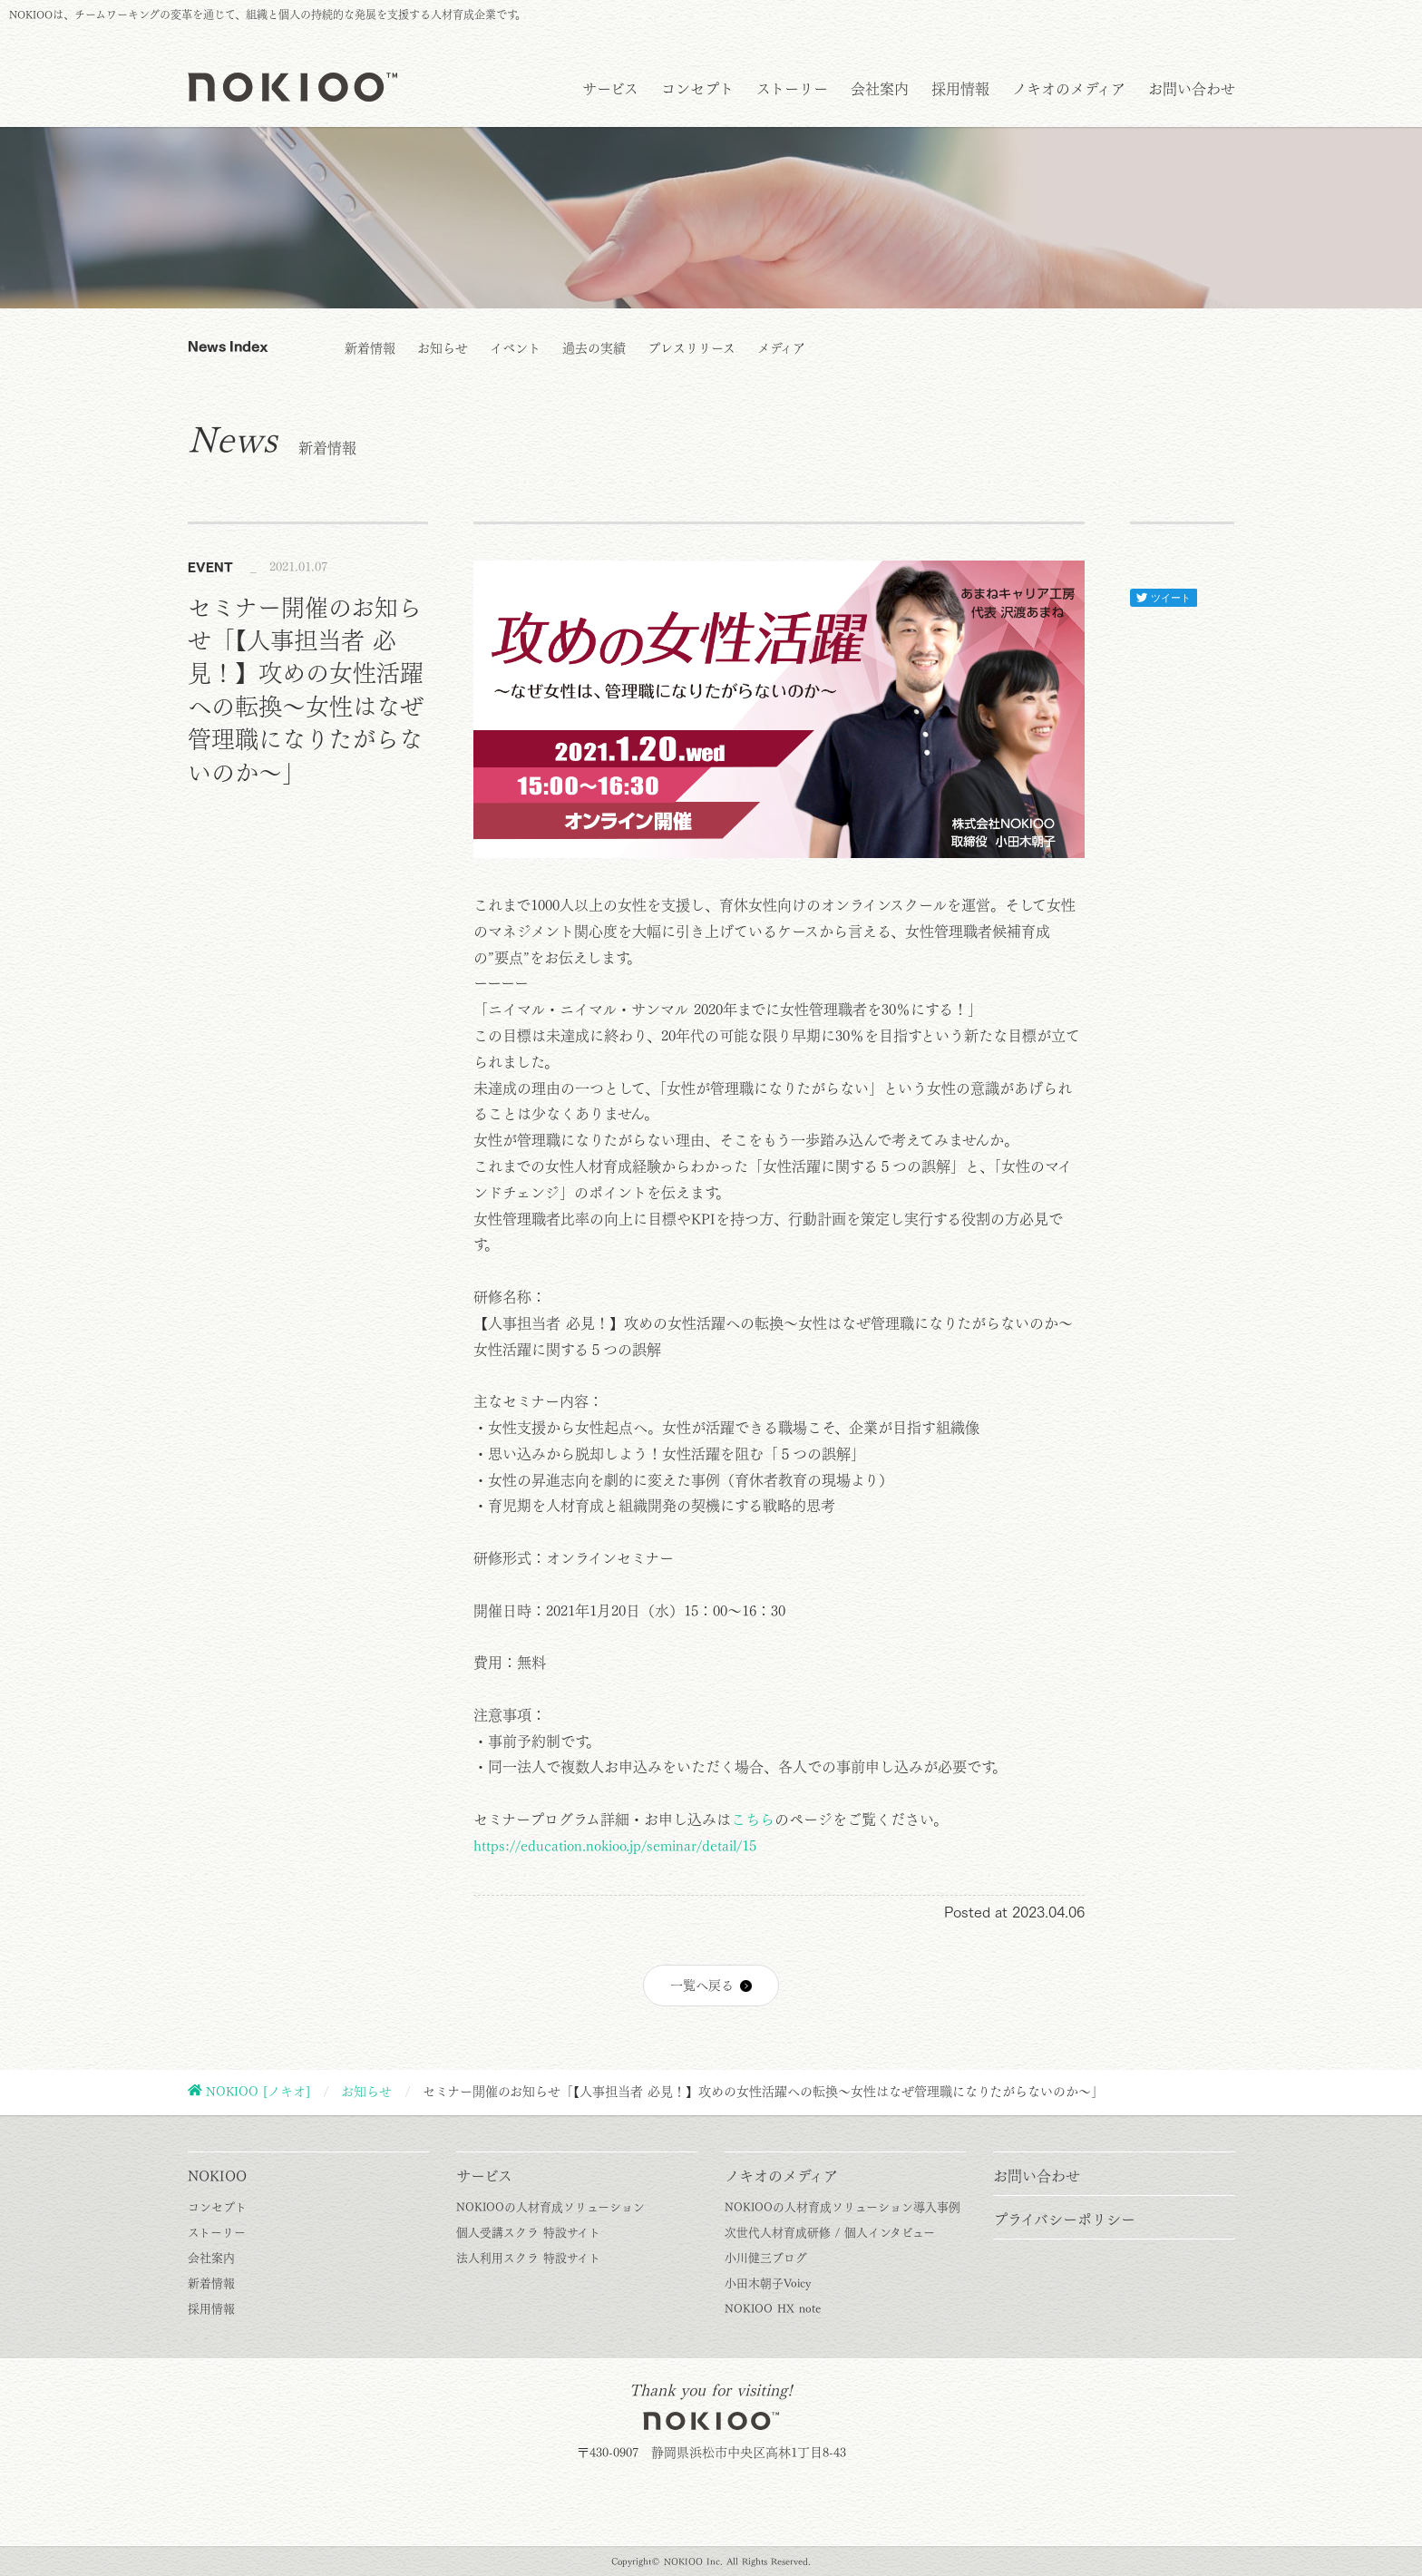 Image resolution: width=1422 pixels, height=2576 pixels. I want to click on イベント, so click(515, 348).